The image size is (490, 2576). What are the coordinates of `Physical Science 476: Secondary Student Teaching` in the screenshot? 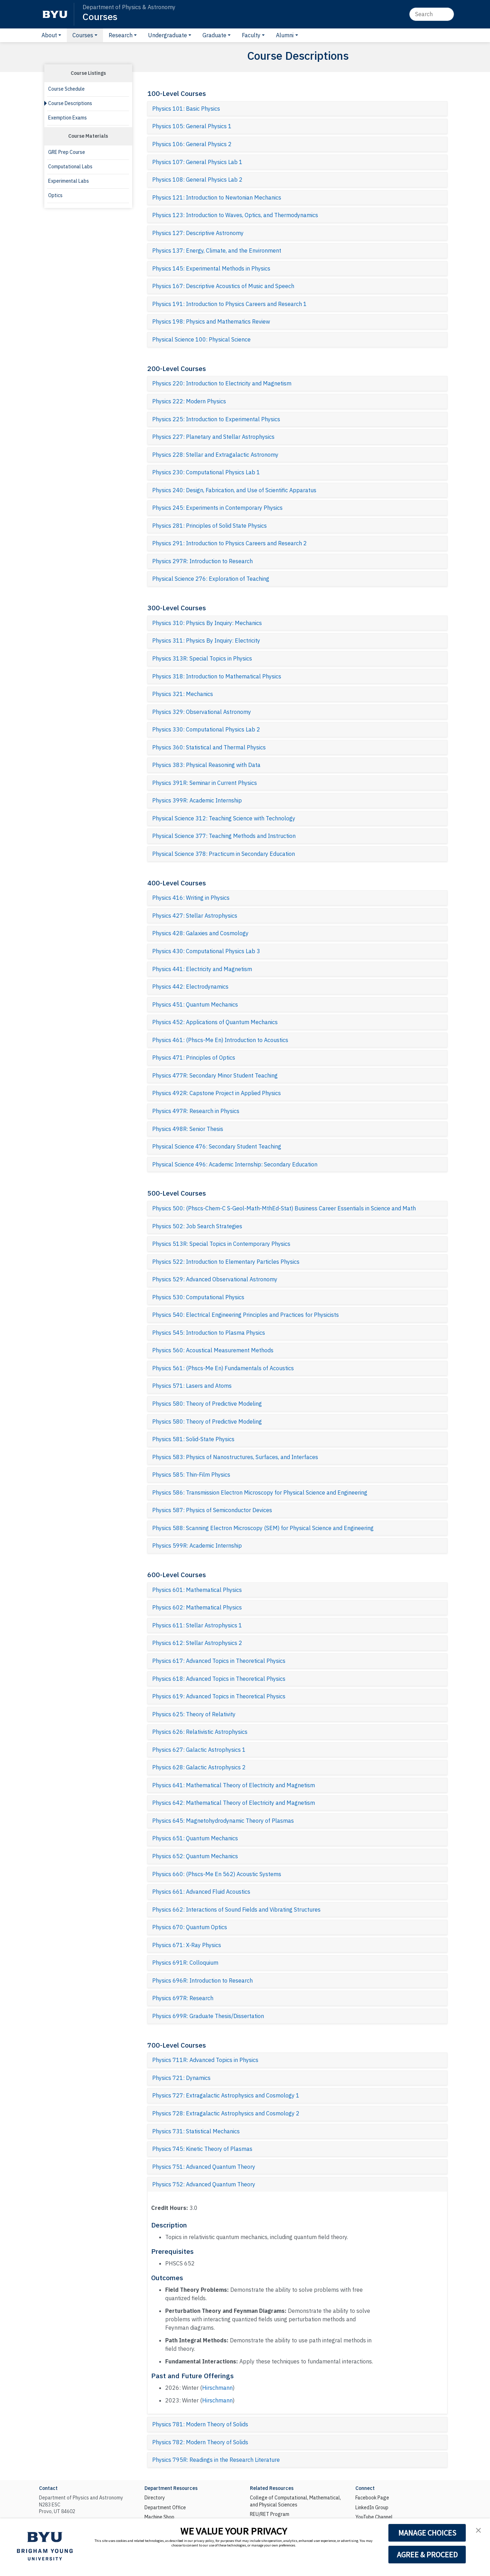 It's located at (216, 1146).